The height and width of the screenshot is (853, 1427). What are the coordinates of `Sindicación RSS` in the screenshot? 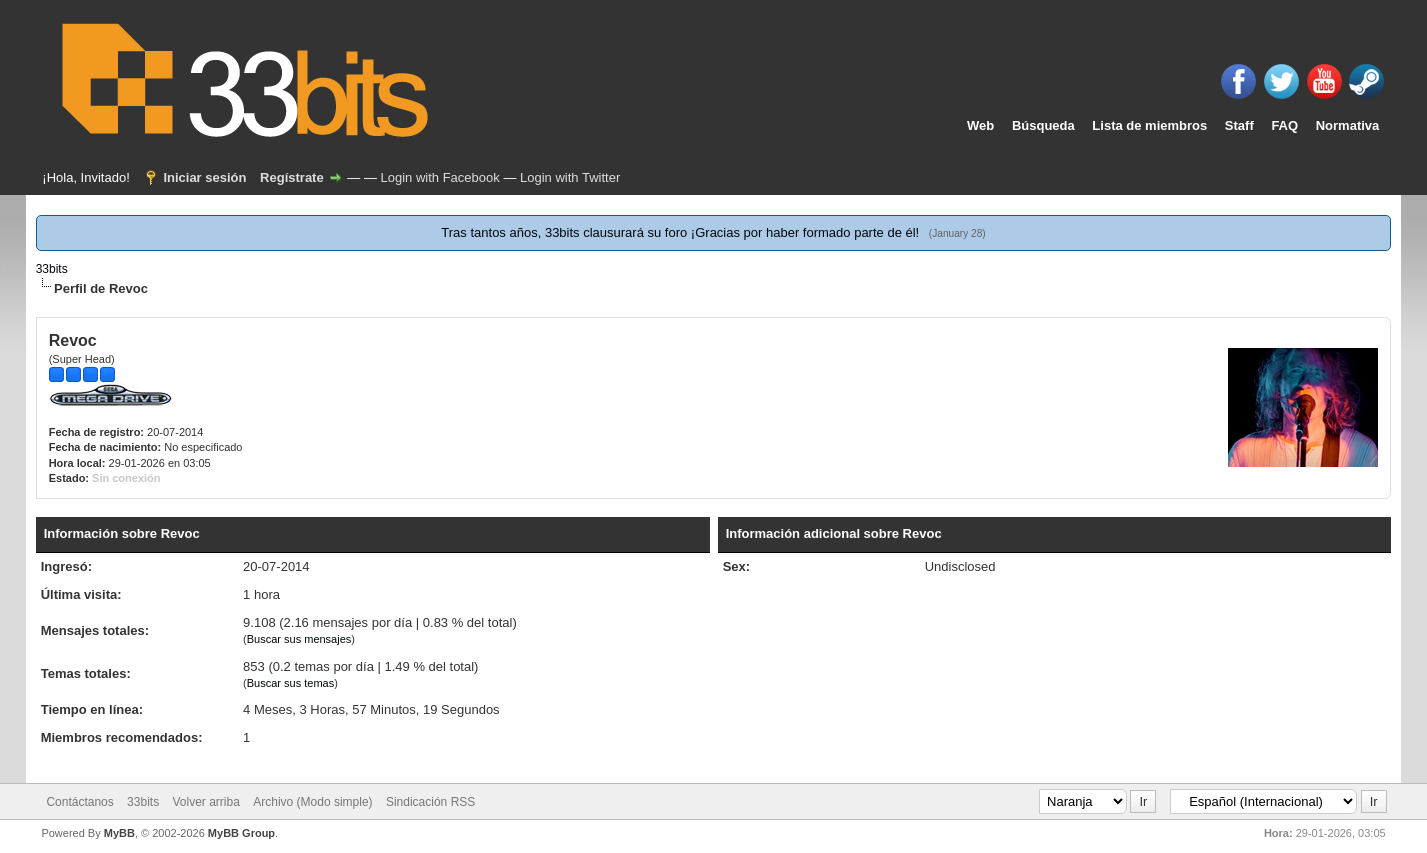 It's located at (430, 802).